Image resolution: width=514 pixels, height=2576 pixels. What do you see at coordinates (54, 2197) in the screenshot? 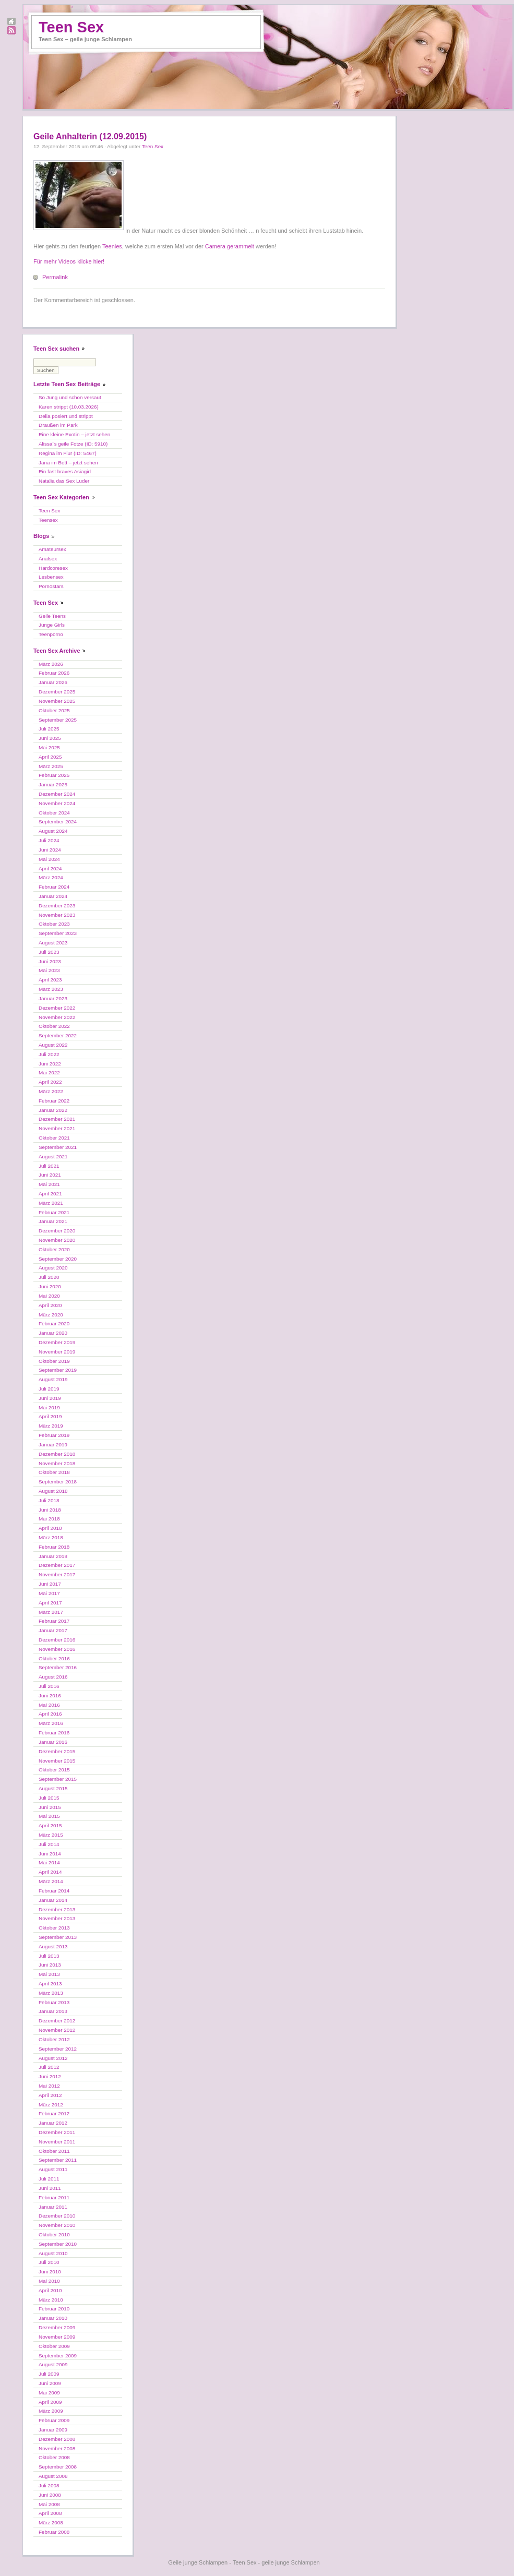
I see `Februar 2011` at bounding box center [54, 2197].